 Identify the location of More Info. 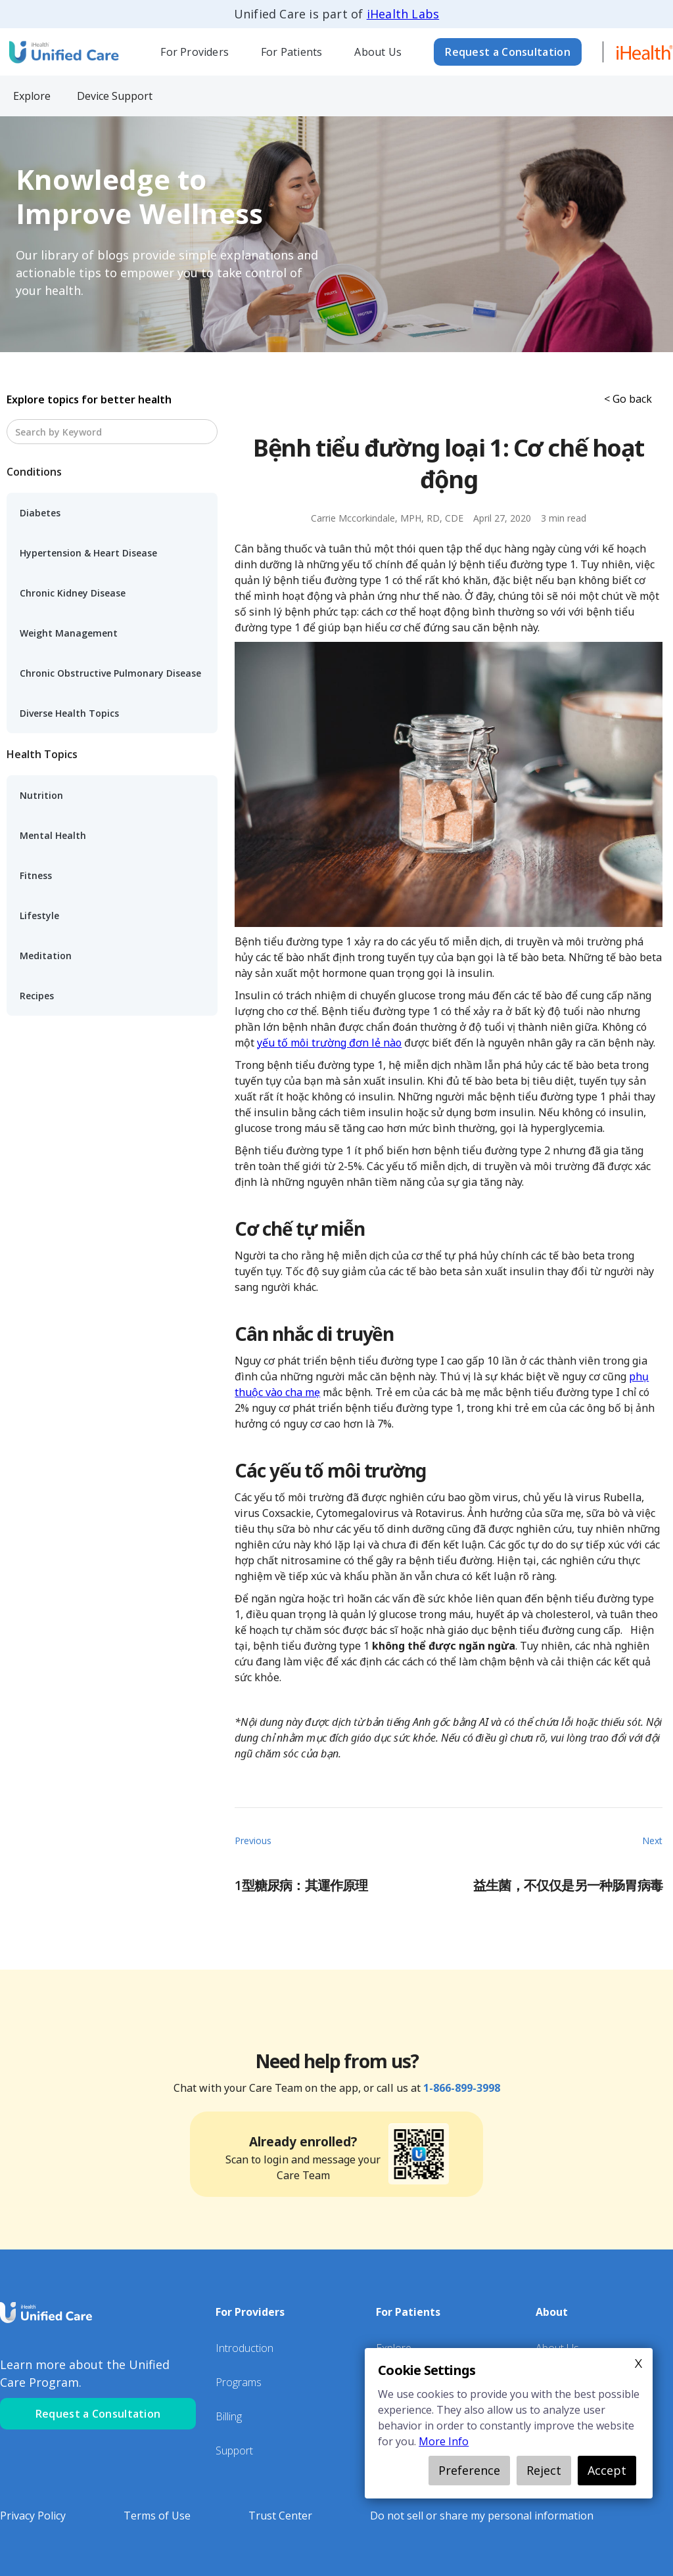
(444, 2441).